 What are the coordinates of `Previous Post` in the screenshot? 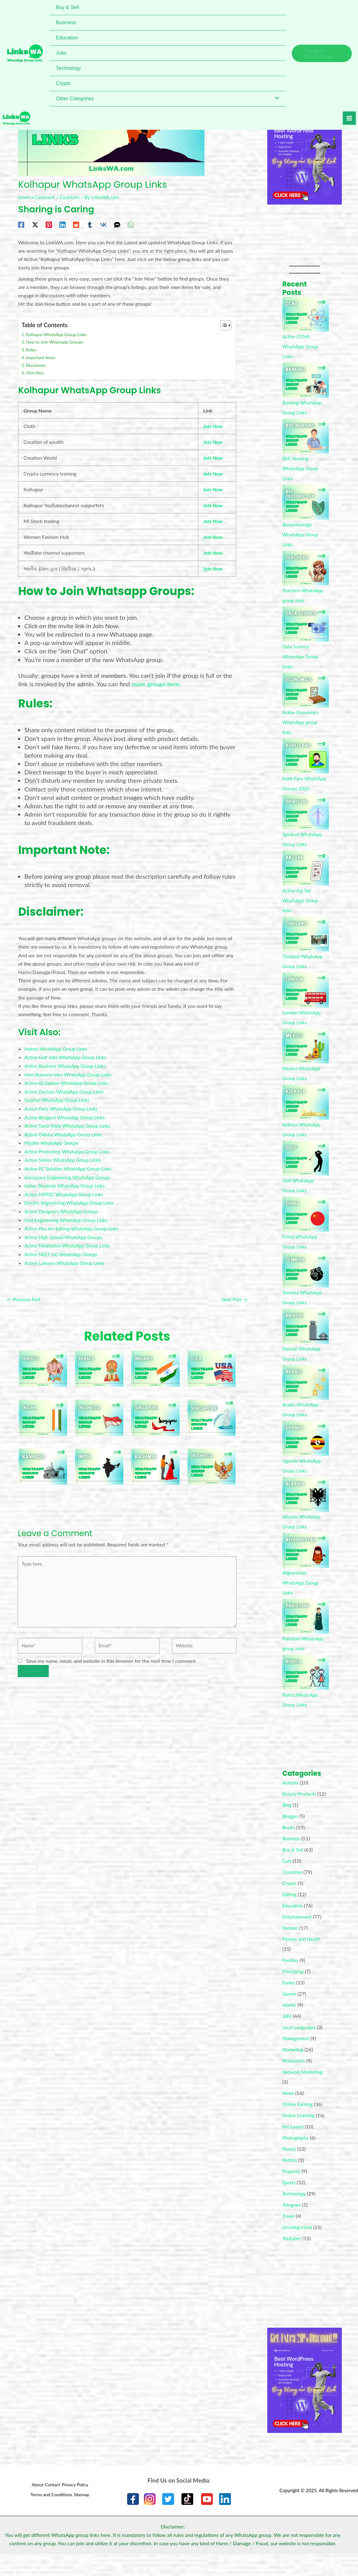 It's located at (25, 1294).